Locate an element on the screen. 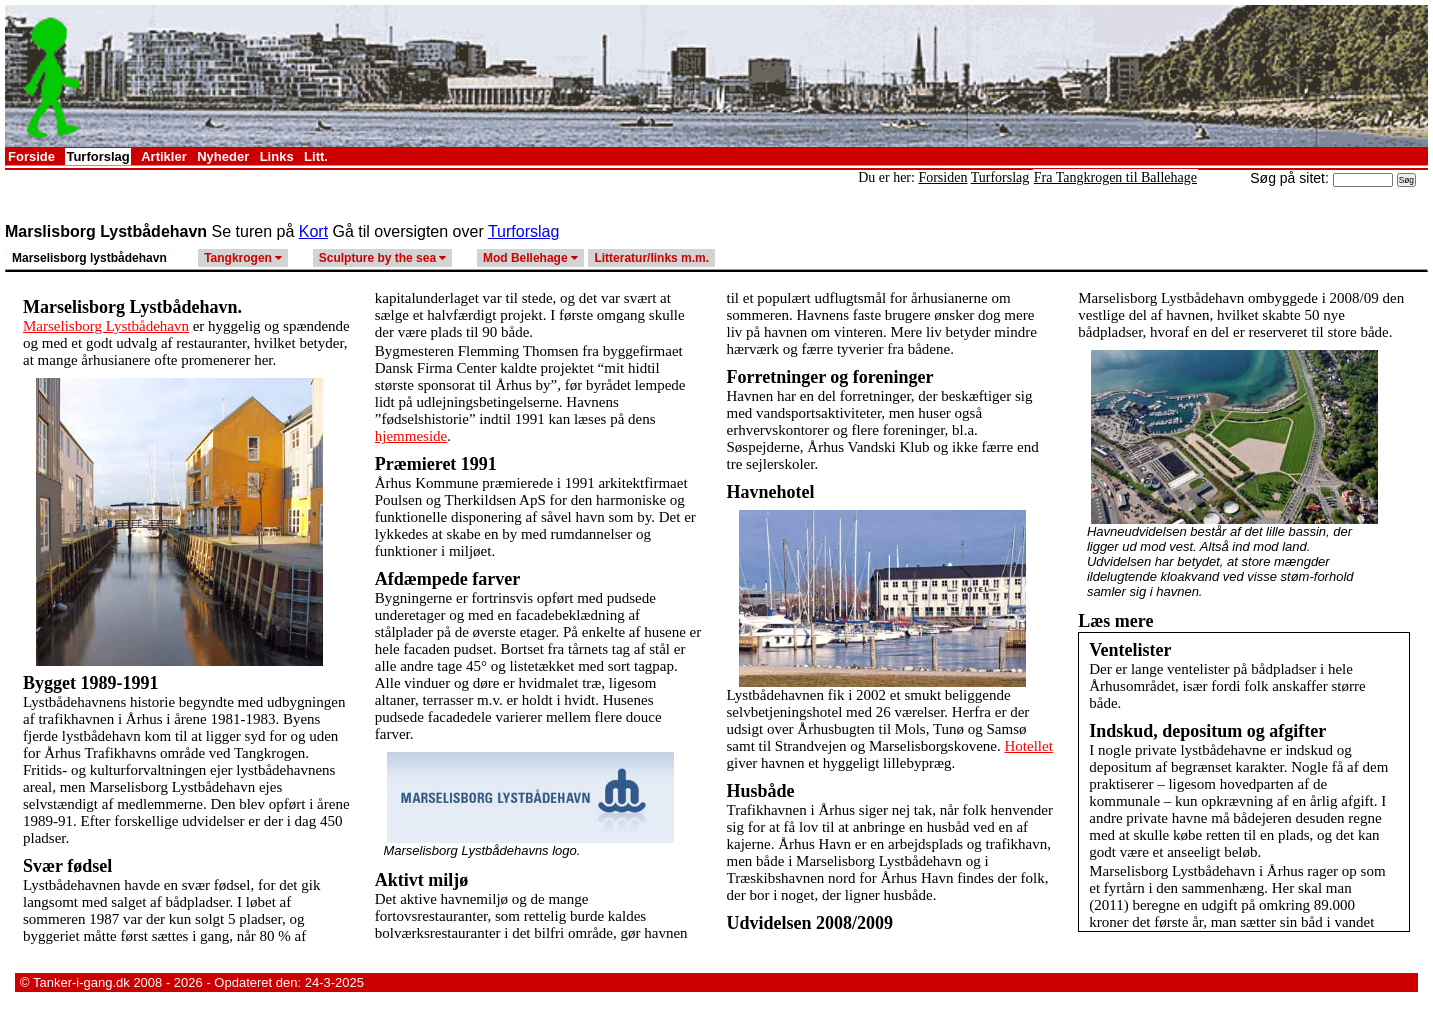 Image resolution: width=1433 pixels, height=1022 pixels. Forsiden is located at coordinates (942, 177).